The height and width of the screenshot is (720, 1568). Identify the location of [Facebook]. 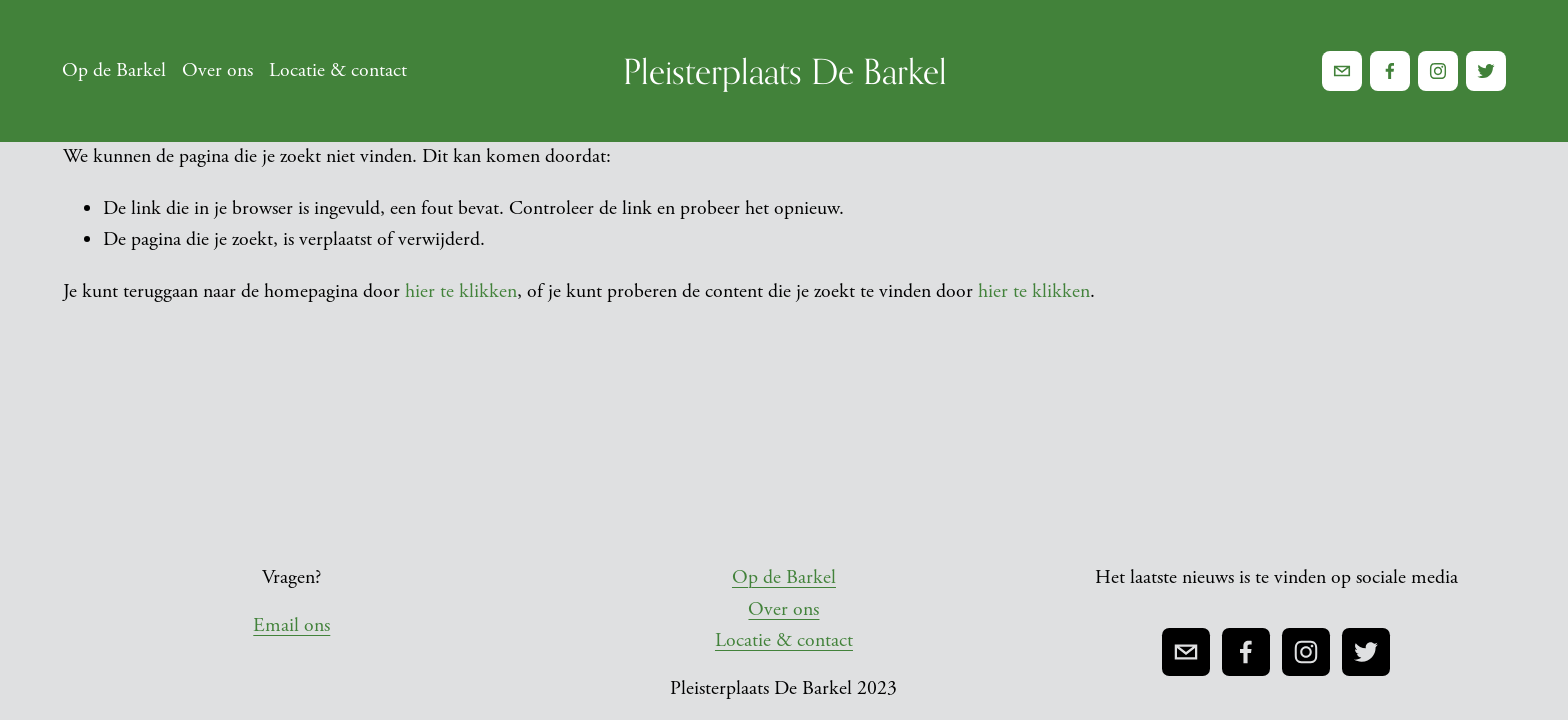
(1390, 71).